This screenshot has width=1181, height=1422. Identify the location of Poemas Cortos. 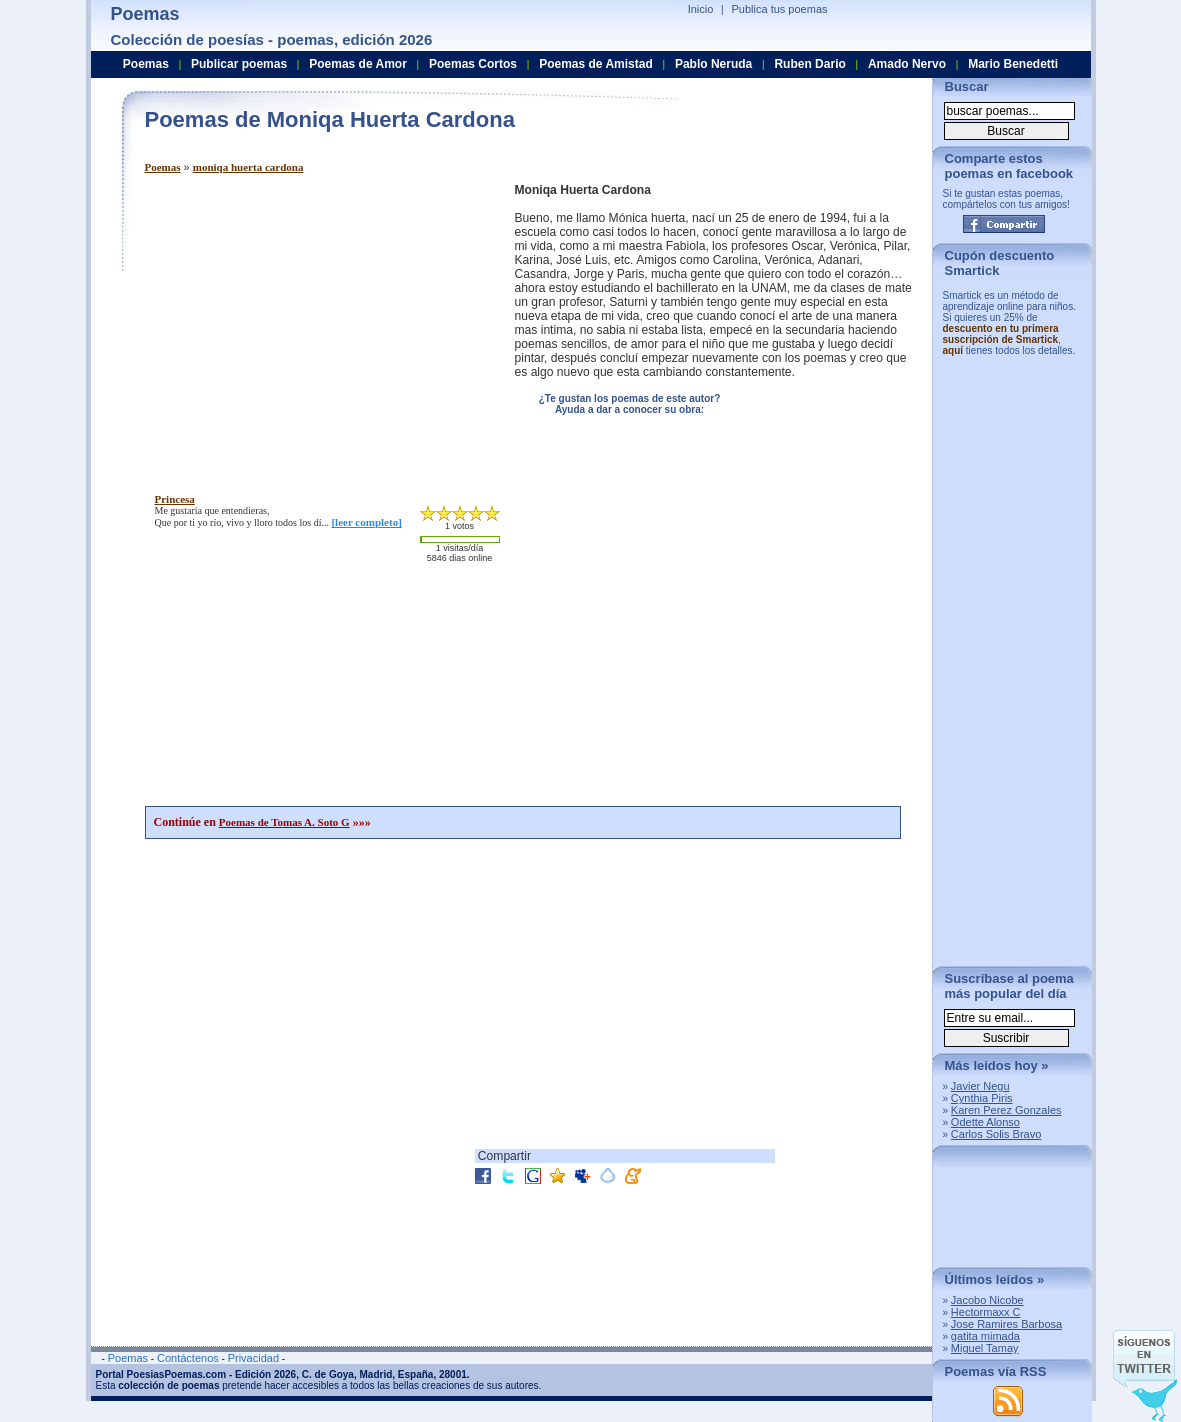
(473, 64).